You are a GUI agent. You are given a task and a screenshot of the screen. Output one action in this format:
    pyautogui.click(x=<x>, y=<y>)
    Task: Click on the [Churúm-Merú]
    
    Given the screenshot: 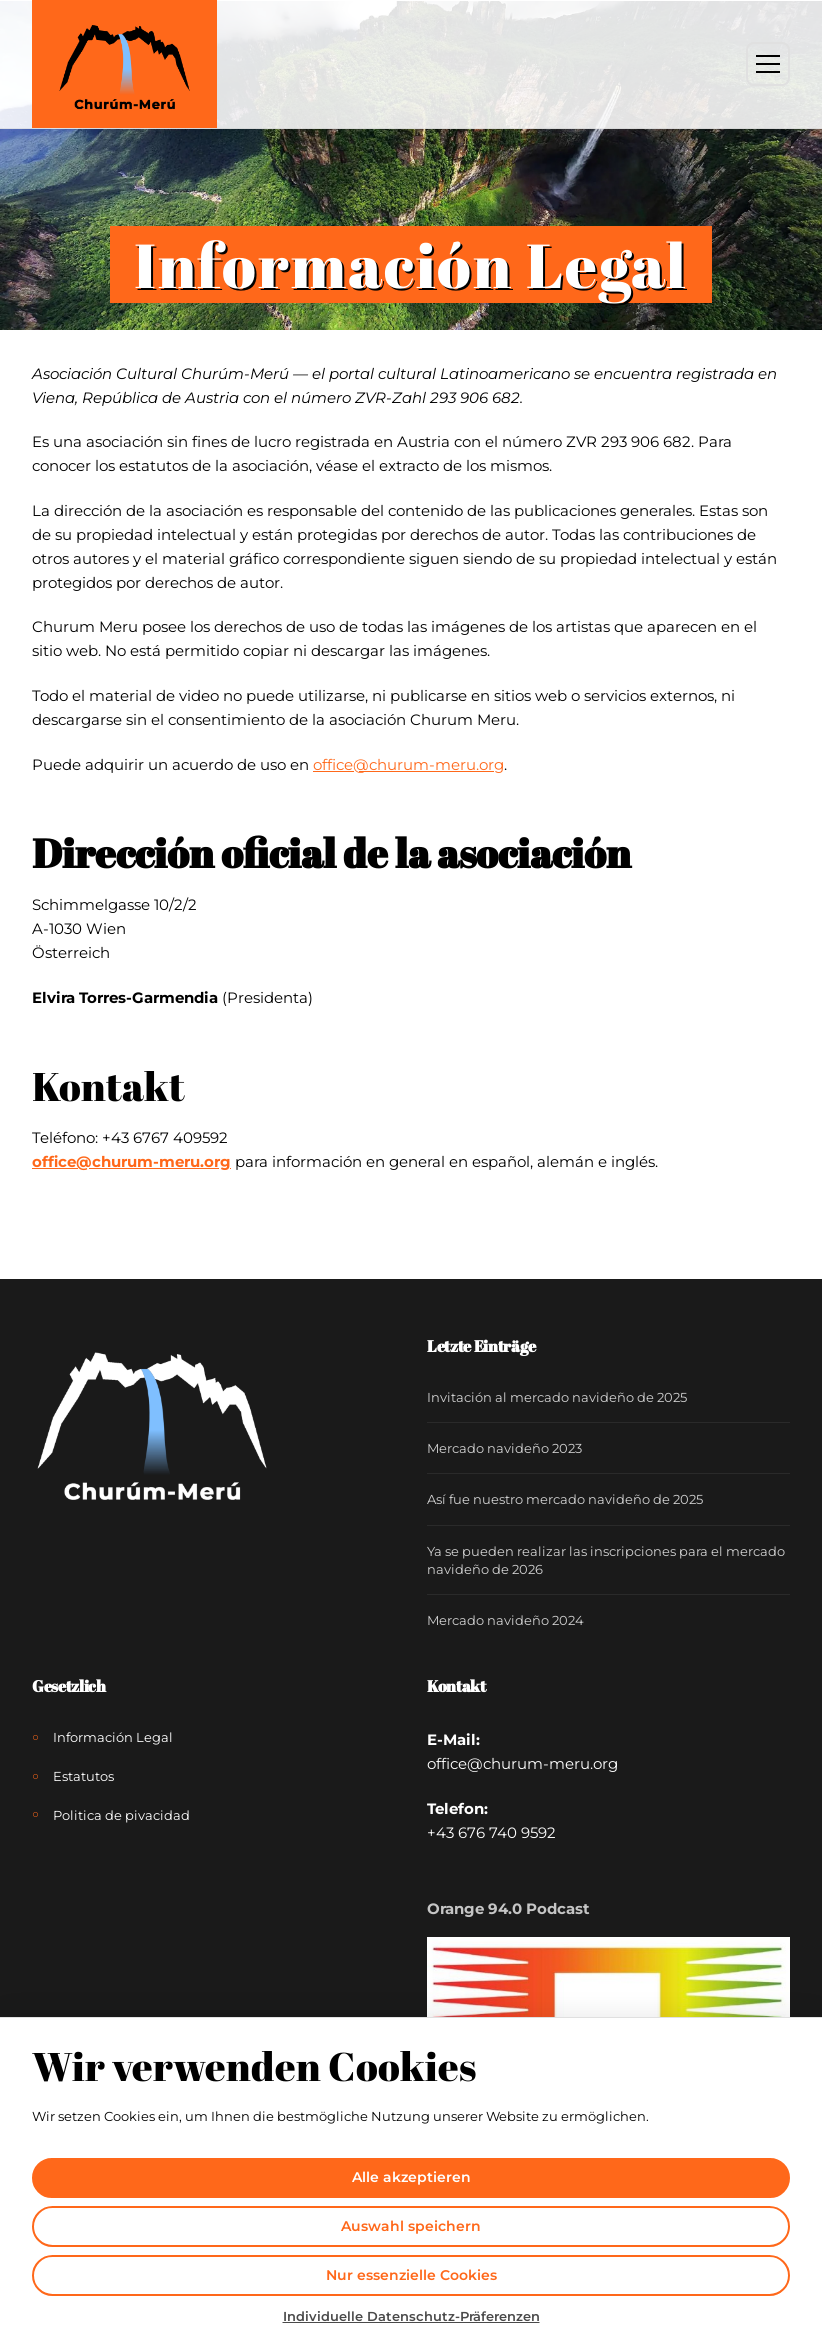 What is the action you would take?
    pyautogui.click(x=124, y=63)
    